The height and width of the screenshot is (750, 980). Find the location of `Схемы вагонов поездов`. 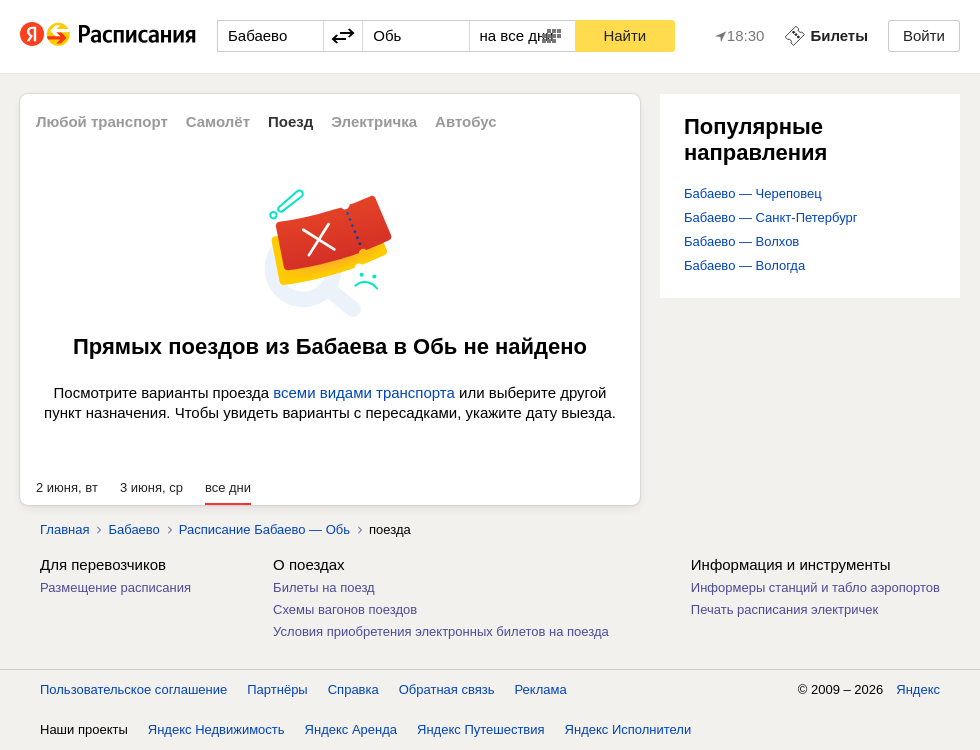

Схемы вагонов поездов is located at coordinates (345, 609).